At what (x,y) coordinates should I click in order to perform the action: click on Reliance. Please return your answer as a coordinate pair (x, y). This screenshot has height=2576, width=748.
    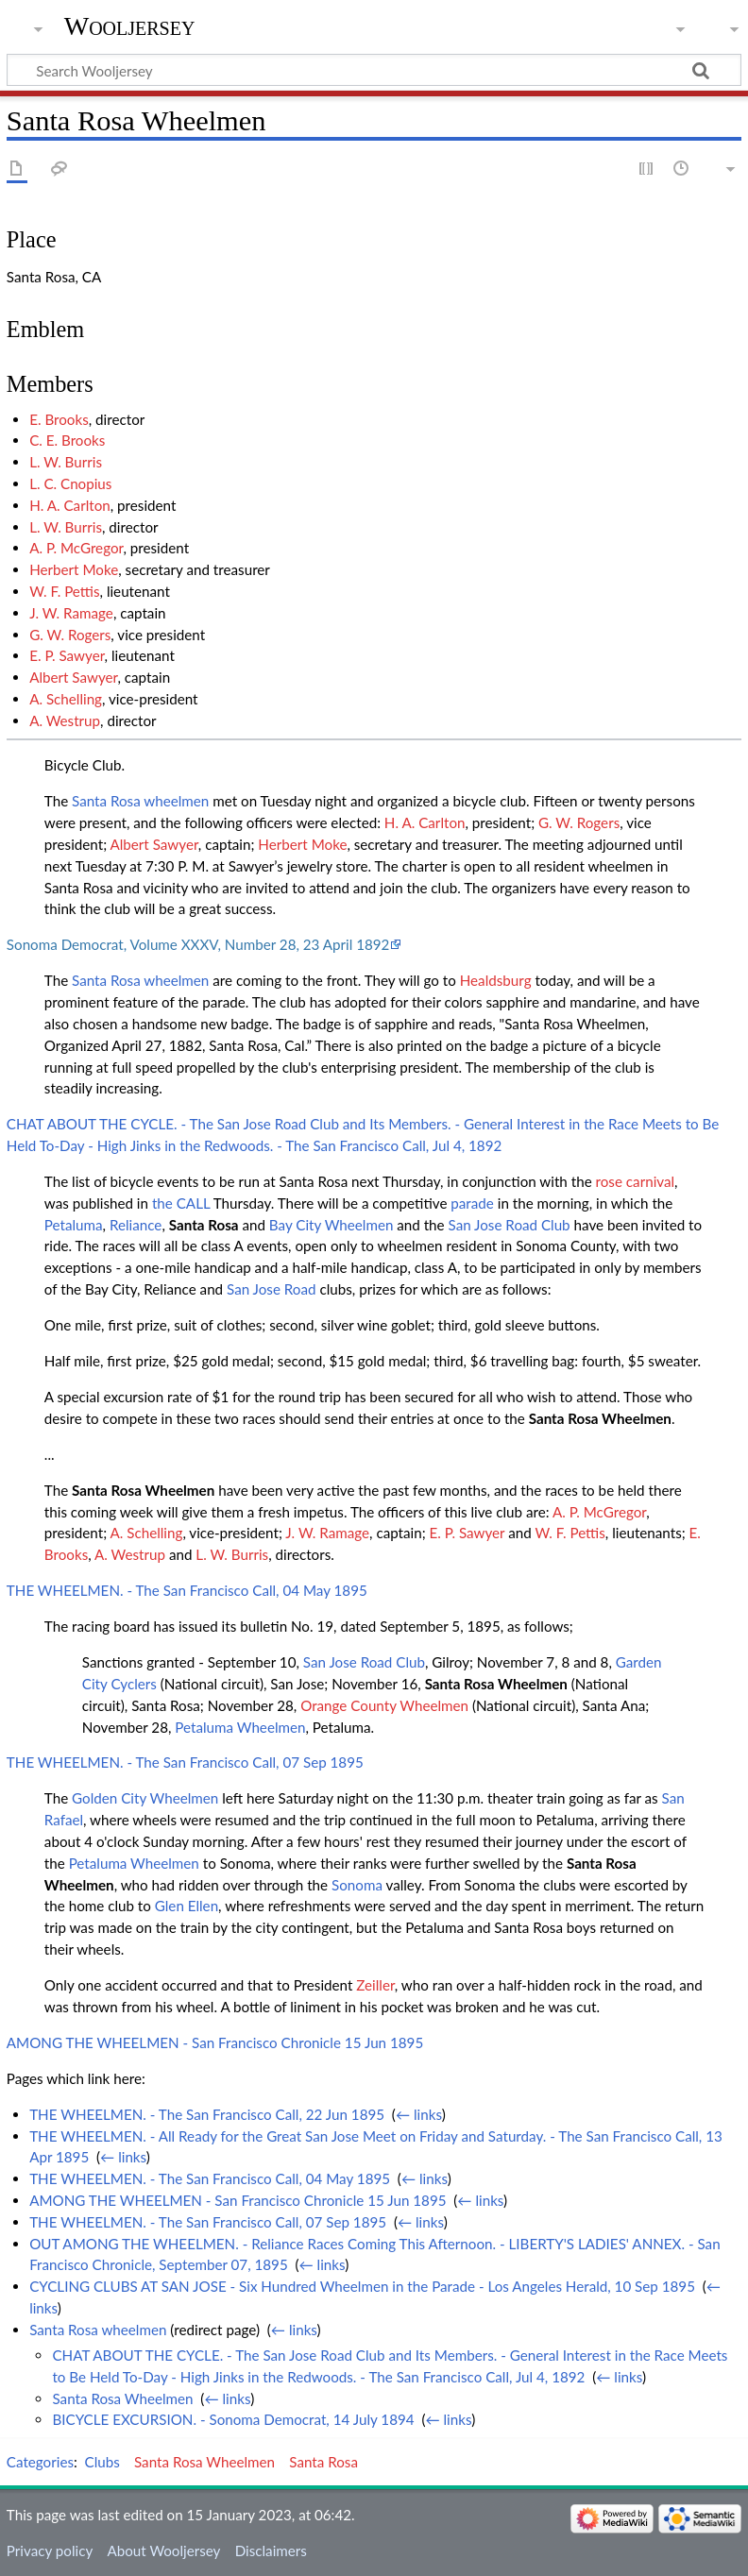
    Looking at the image, I should click on (136, 1224).